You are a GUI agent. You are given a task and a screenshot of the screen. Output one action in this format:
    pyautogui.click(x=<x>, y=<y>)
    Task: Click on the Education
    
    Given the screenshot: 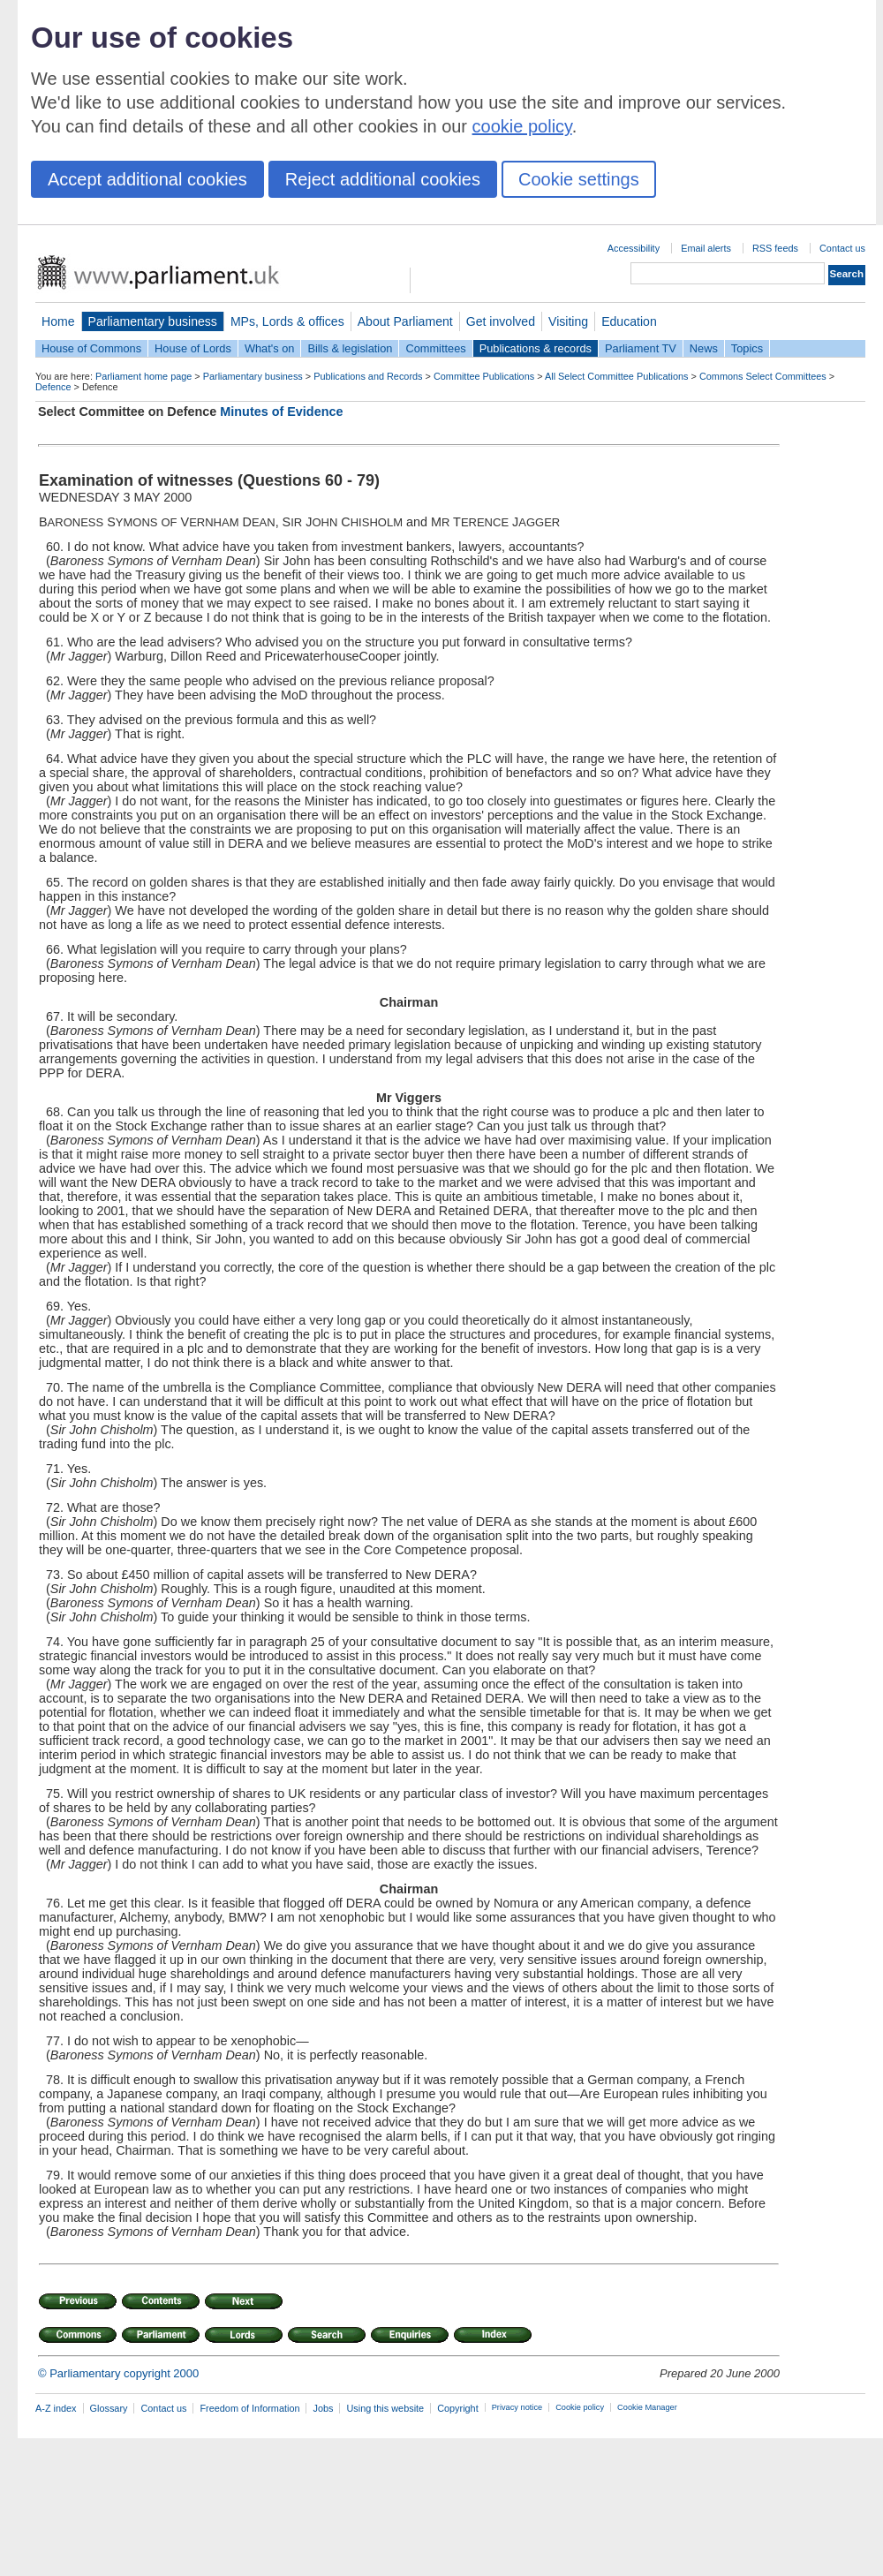 What is the action you would take?
    pyautogui.click(x=629, y=321)
    